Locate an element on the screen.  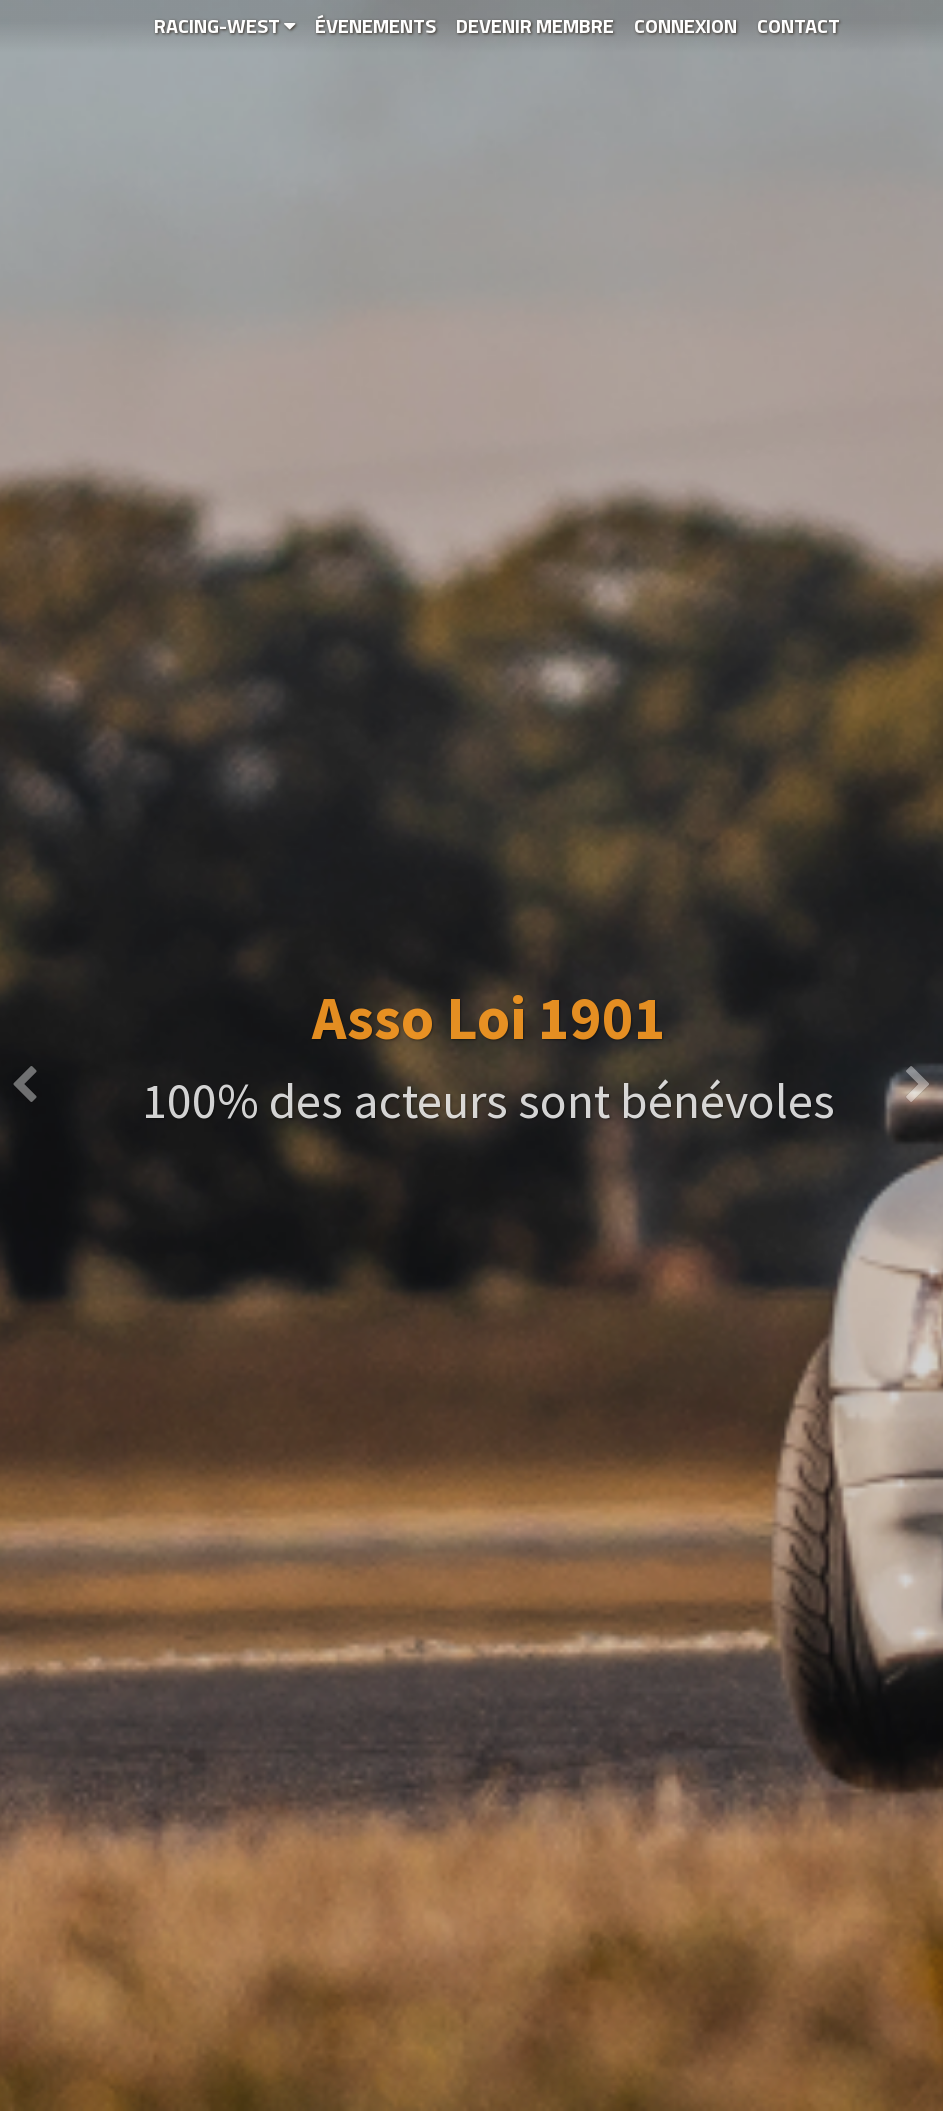
Contact is located at coordinates (798, 25).